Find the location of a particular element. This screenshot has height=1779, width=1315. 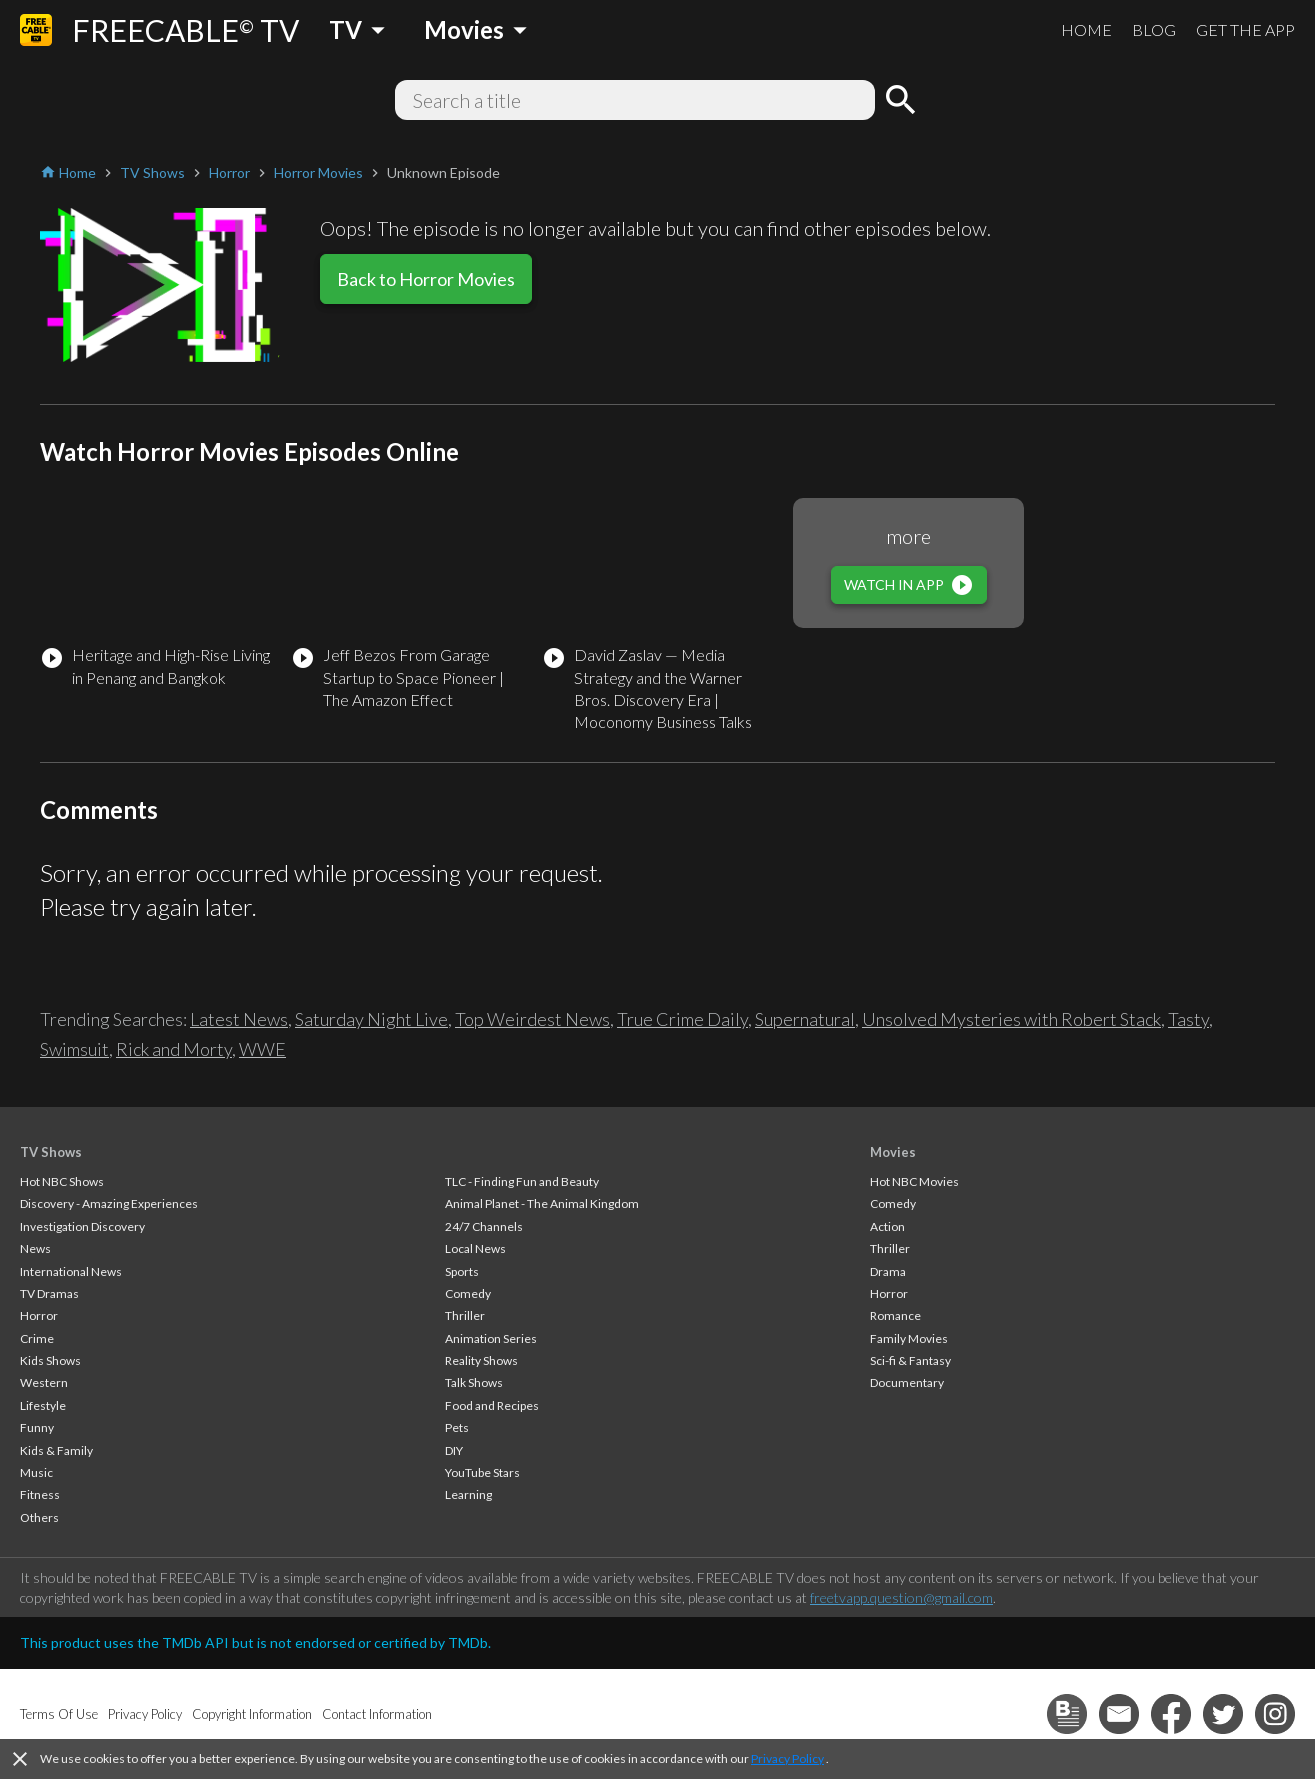

Crime is located at coordinates (37, 1338).